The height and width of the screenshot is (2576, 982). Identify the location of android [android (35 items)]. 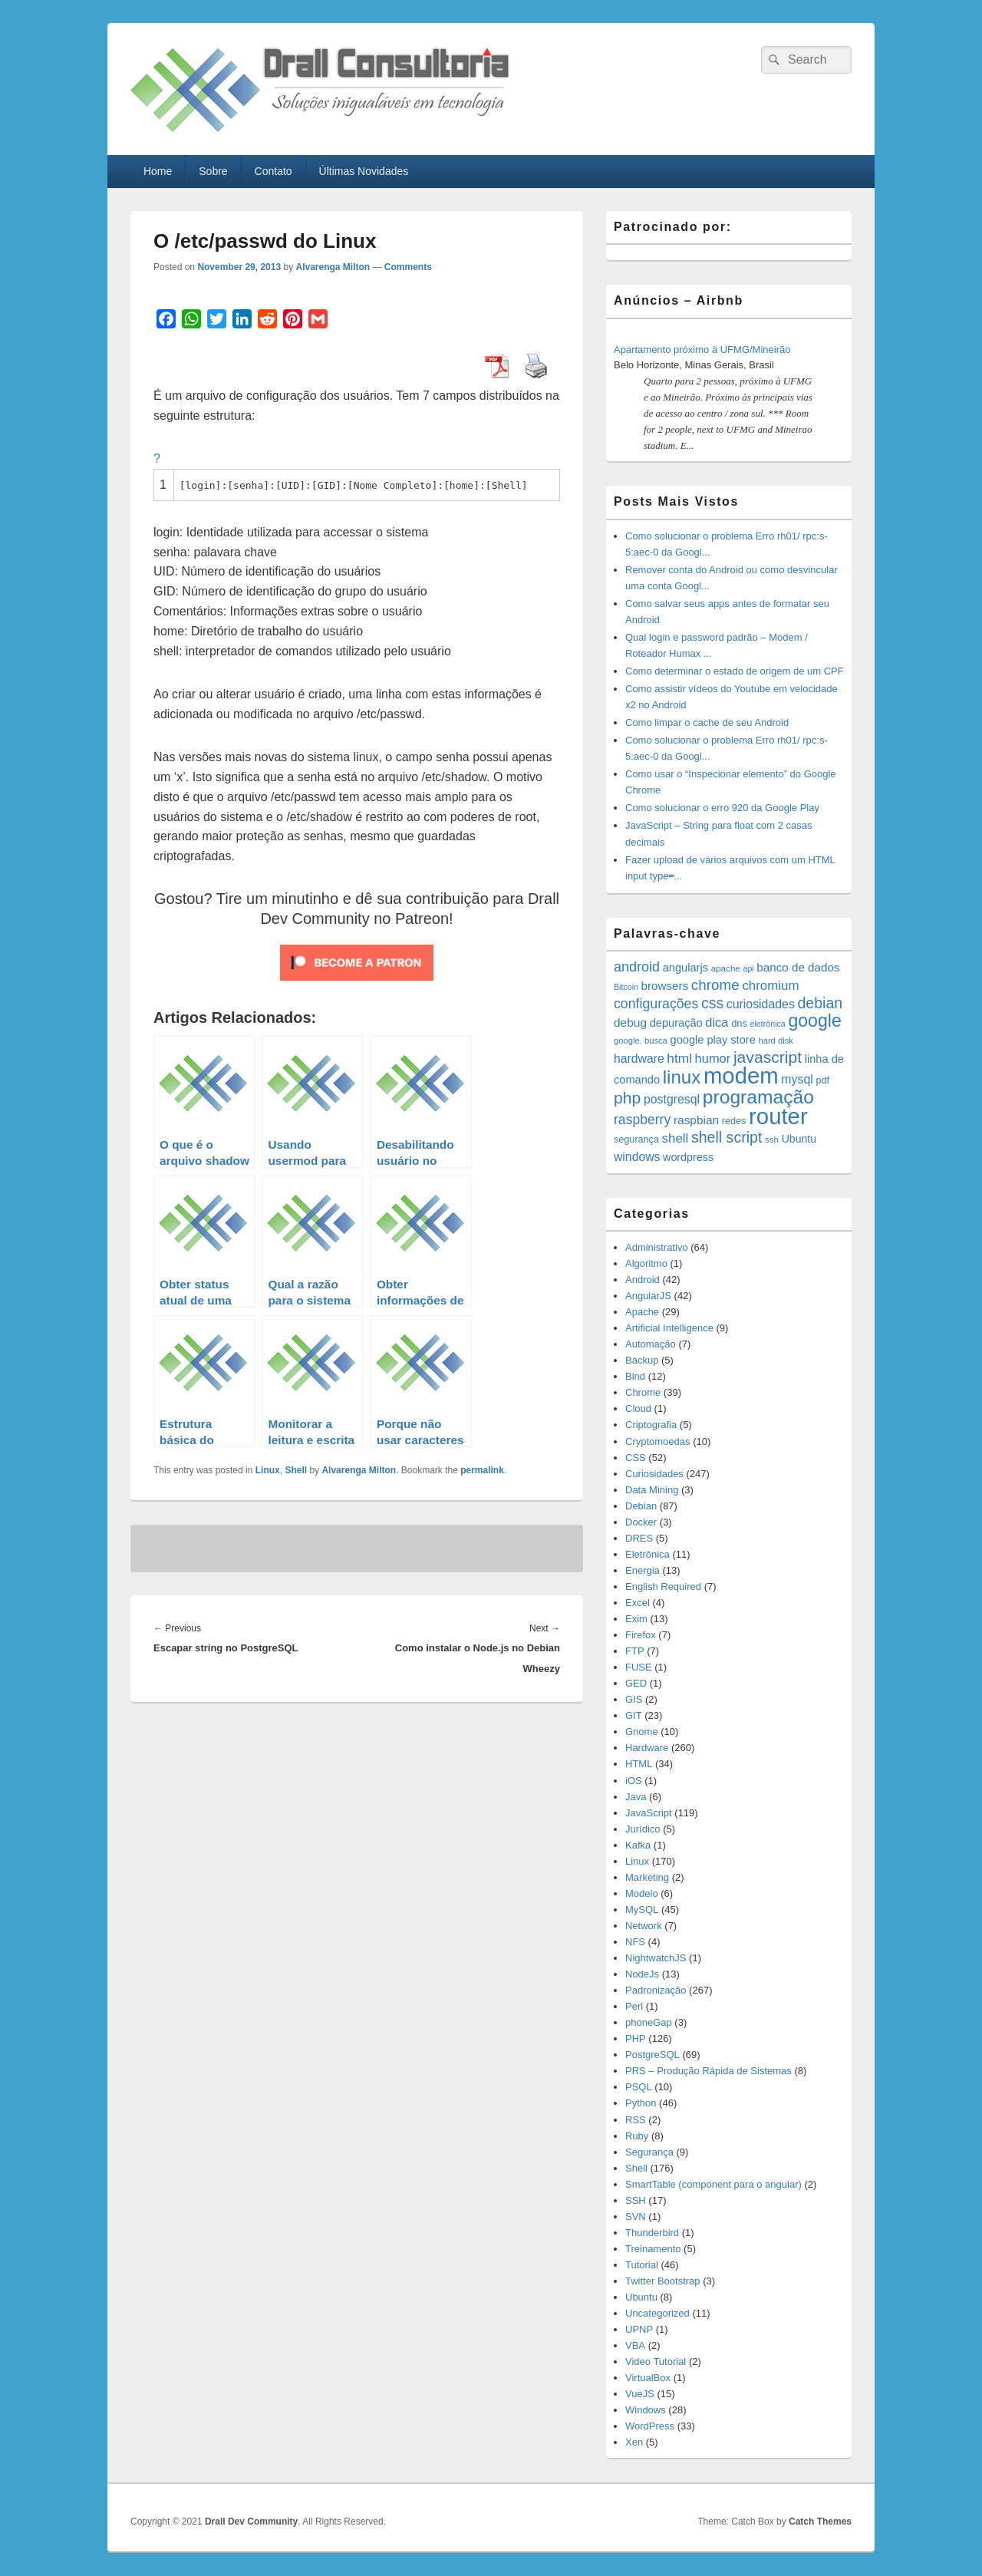
(637, 967).